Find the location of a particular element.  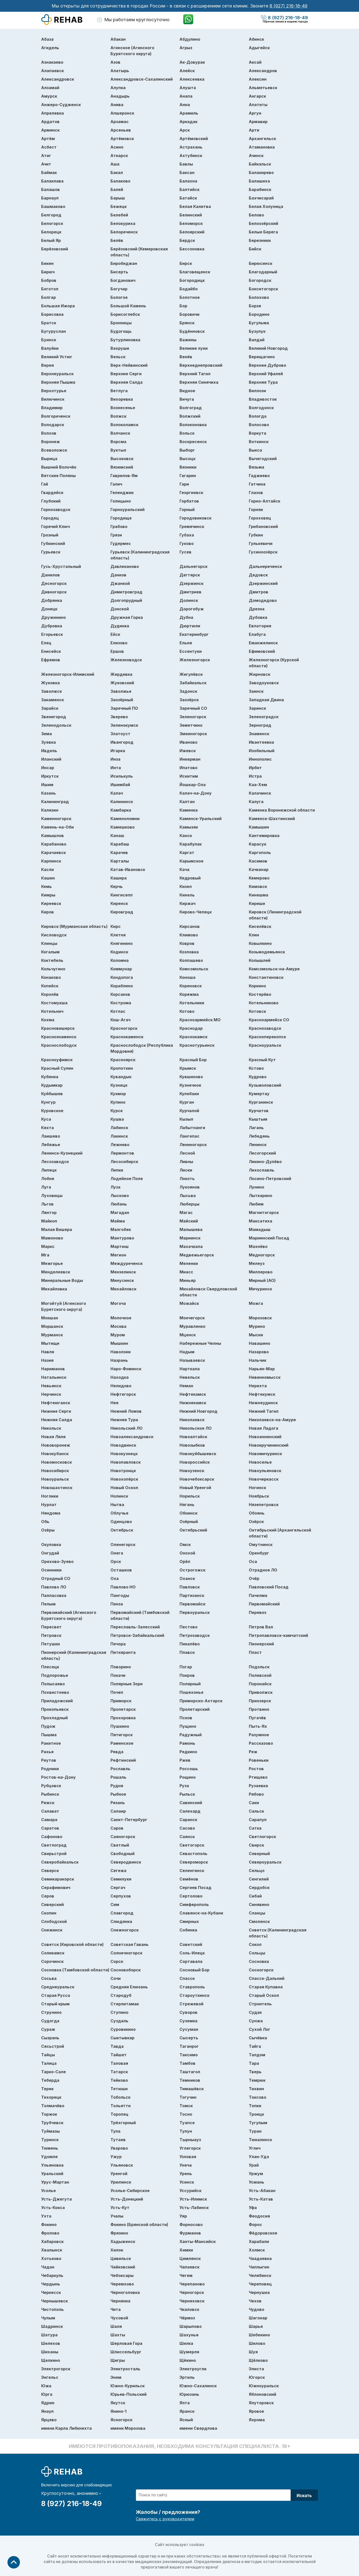

Новоалександровск is located at coordinates (131, 1436).